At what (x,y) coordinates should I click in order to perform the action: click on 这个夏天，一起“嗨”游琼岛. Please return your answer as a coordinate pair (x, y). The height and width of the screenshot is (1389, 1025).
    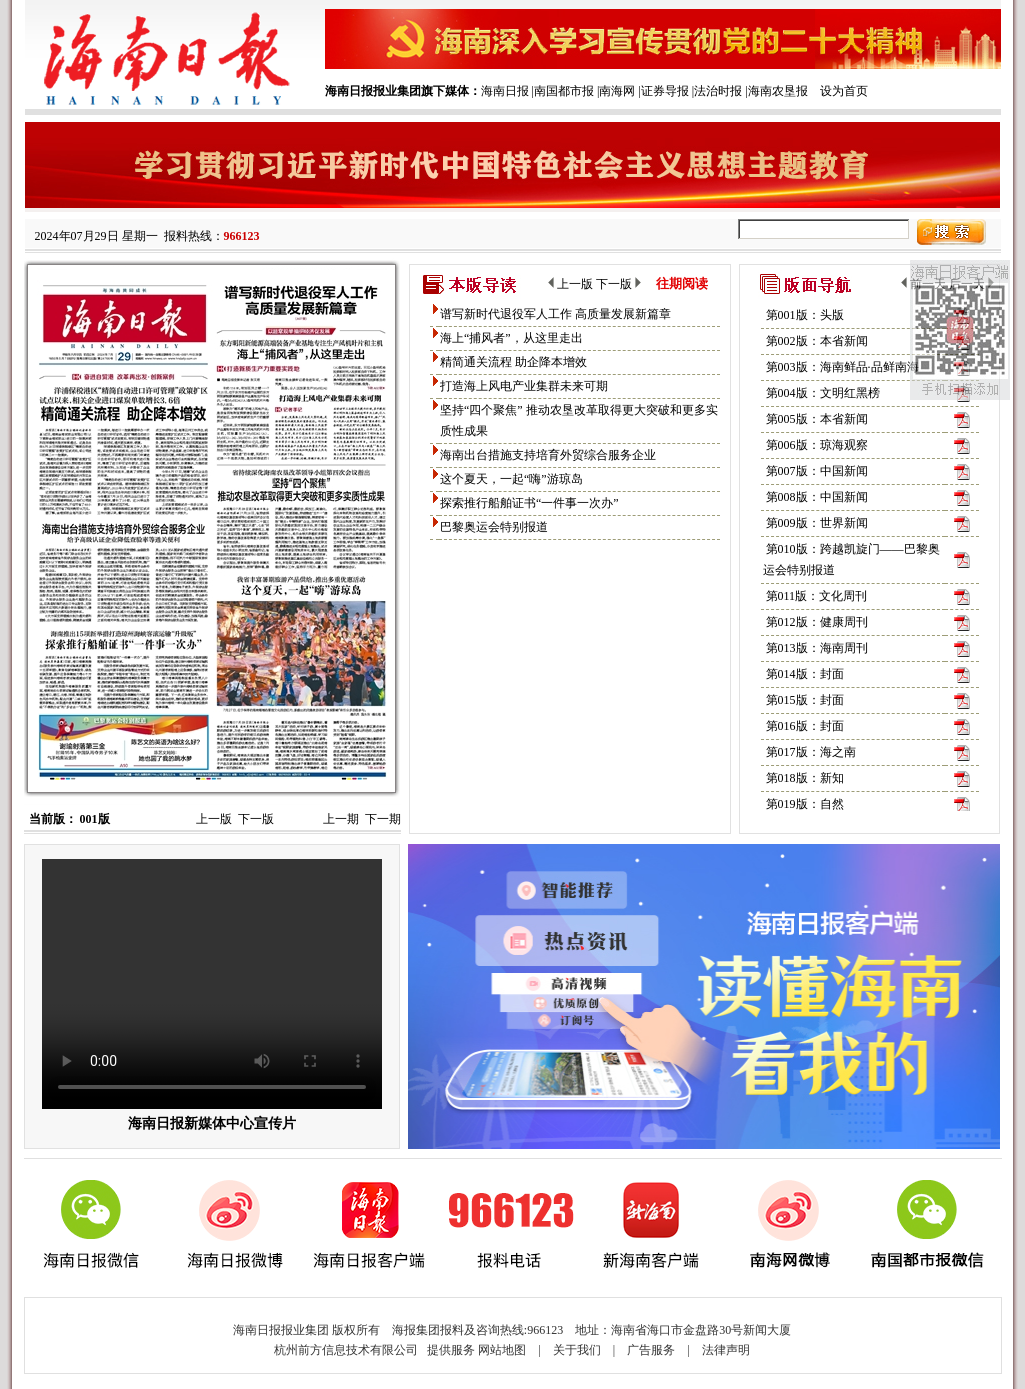
    Looking at the image, I should click on (511, 479).